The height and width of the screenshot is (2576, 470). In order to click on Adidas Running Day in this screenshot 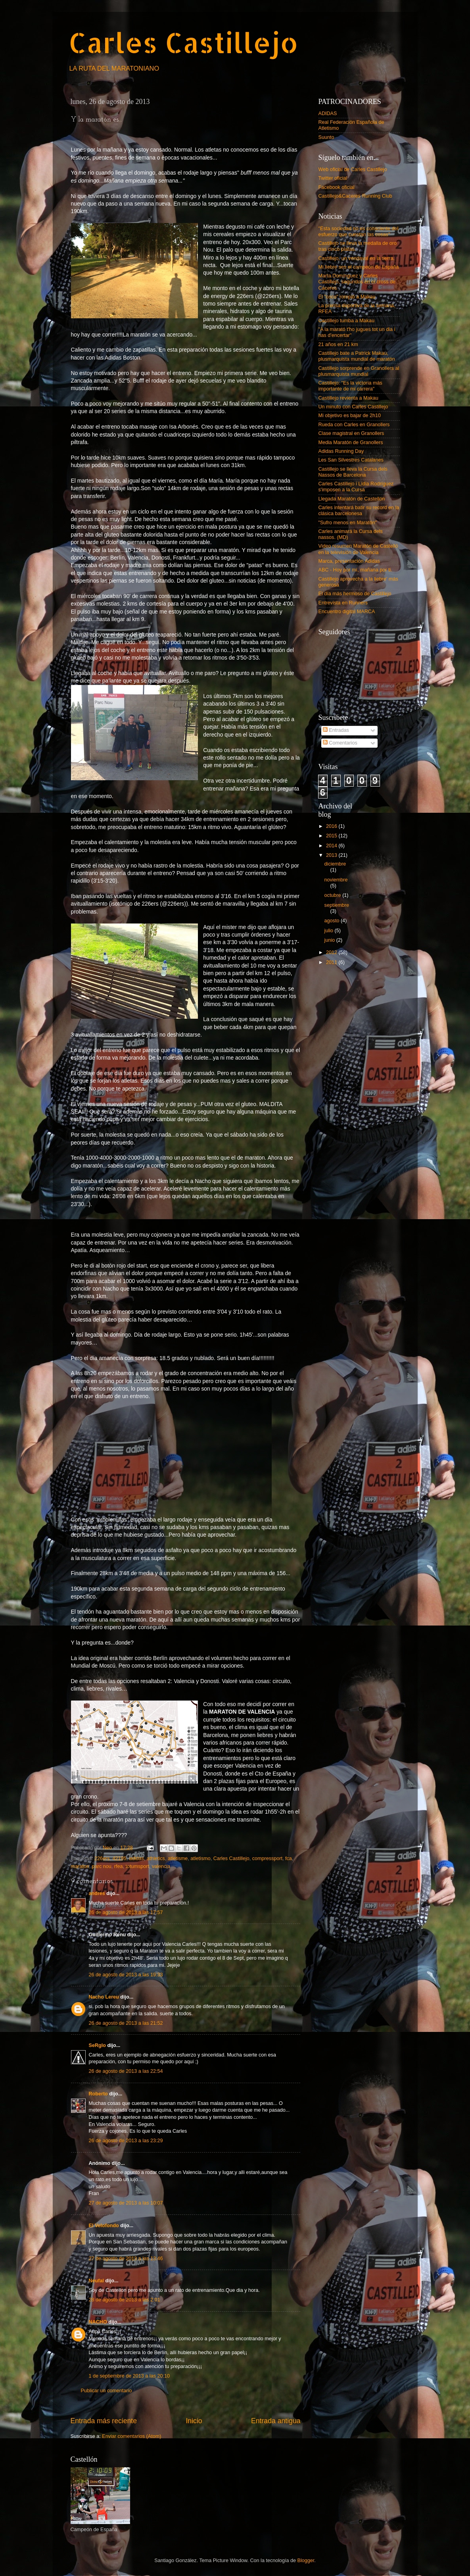, I will do `click(341, 451)`.